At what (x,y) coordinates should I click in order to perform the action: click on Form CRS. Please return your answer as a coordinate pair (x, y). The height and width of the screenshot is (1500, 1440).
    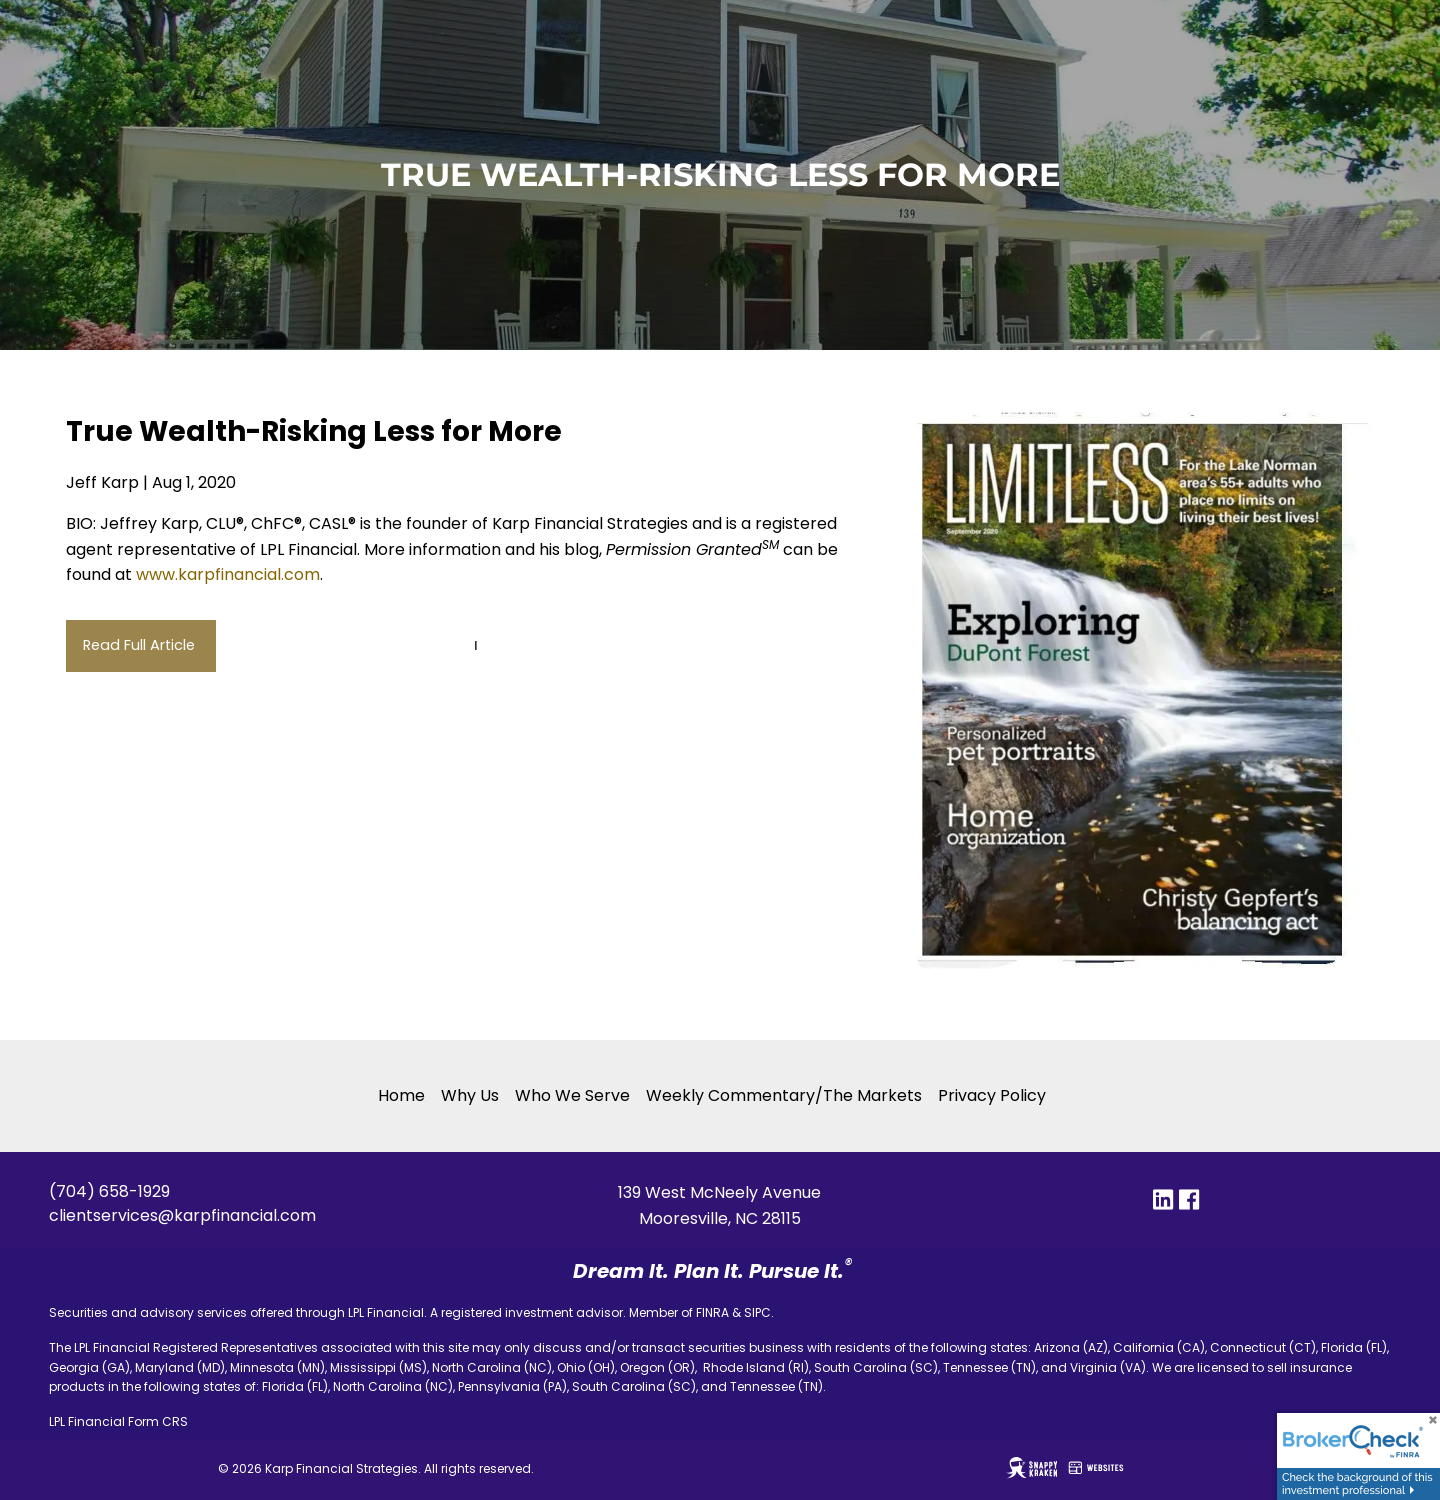
    Looking at the image, I should click on (158, 1421).